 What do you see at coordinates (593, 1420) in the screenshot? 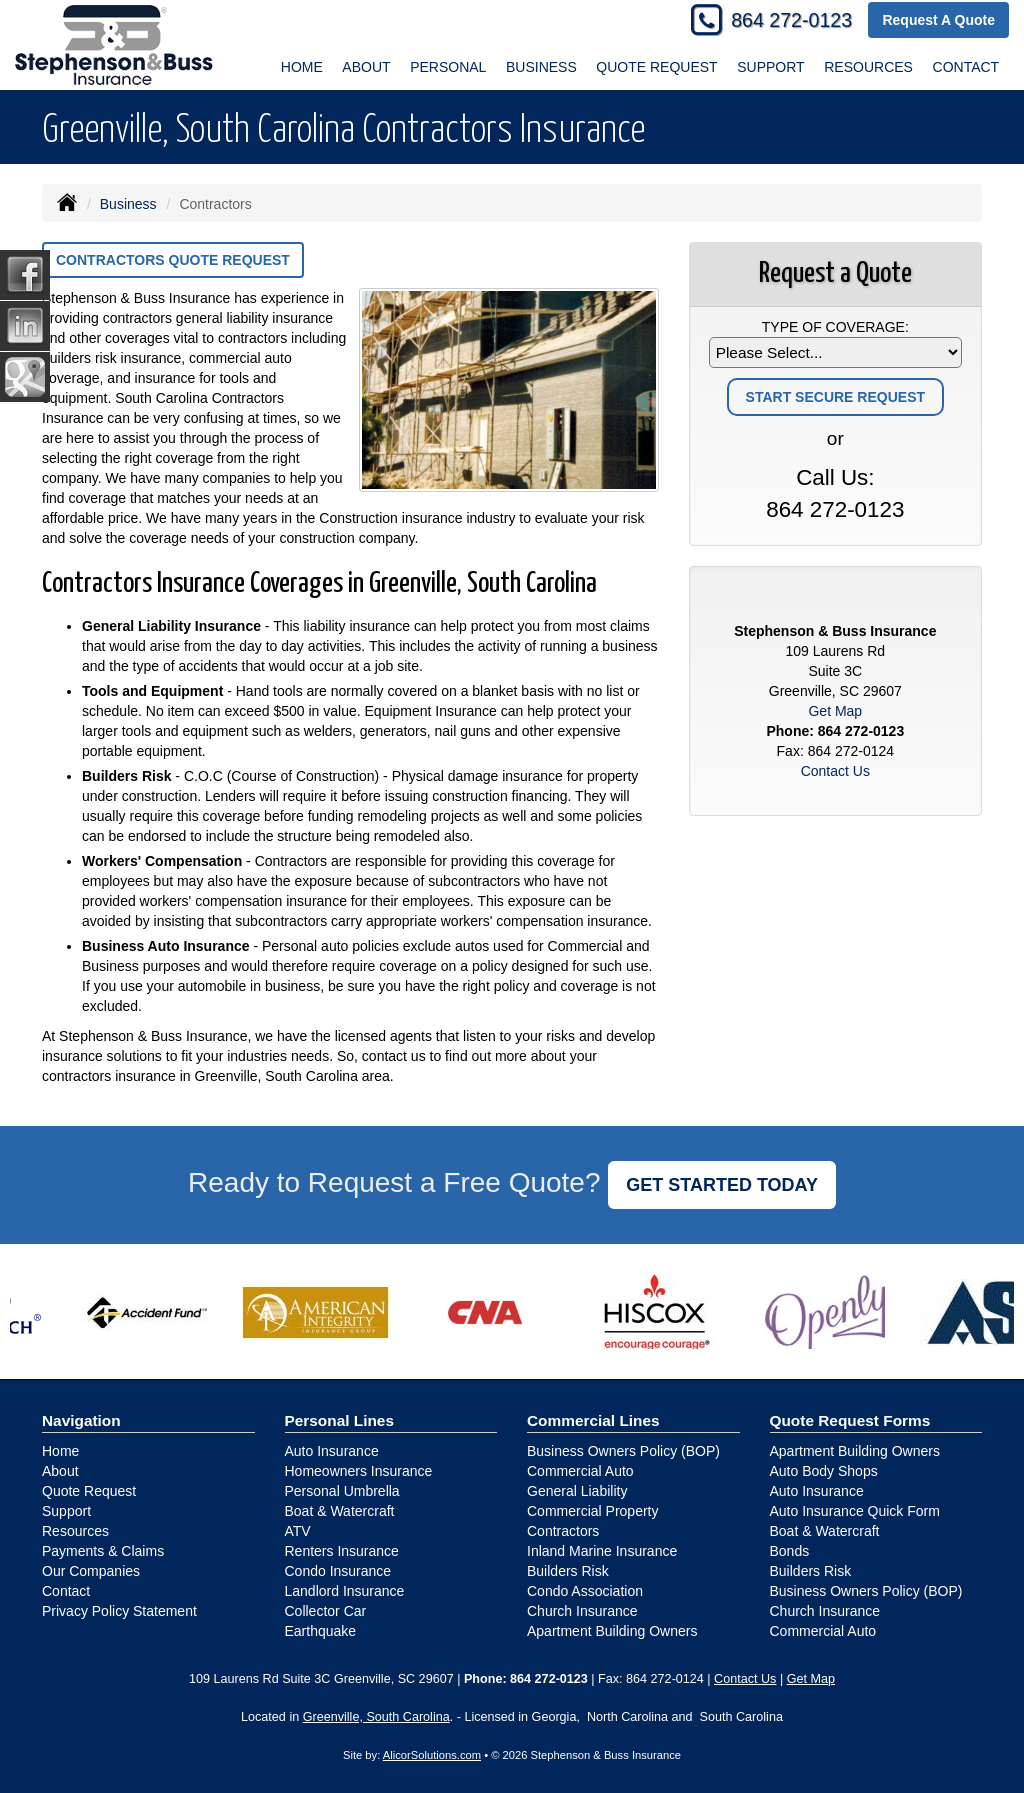
I see `Commercial Lines [Business]` at bounding box center [593, 1420].